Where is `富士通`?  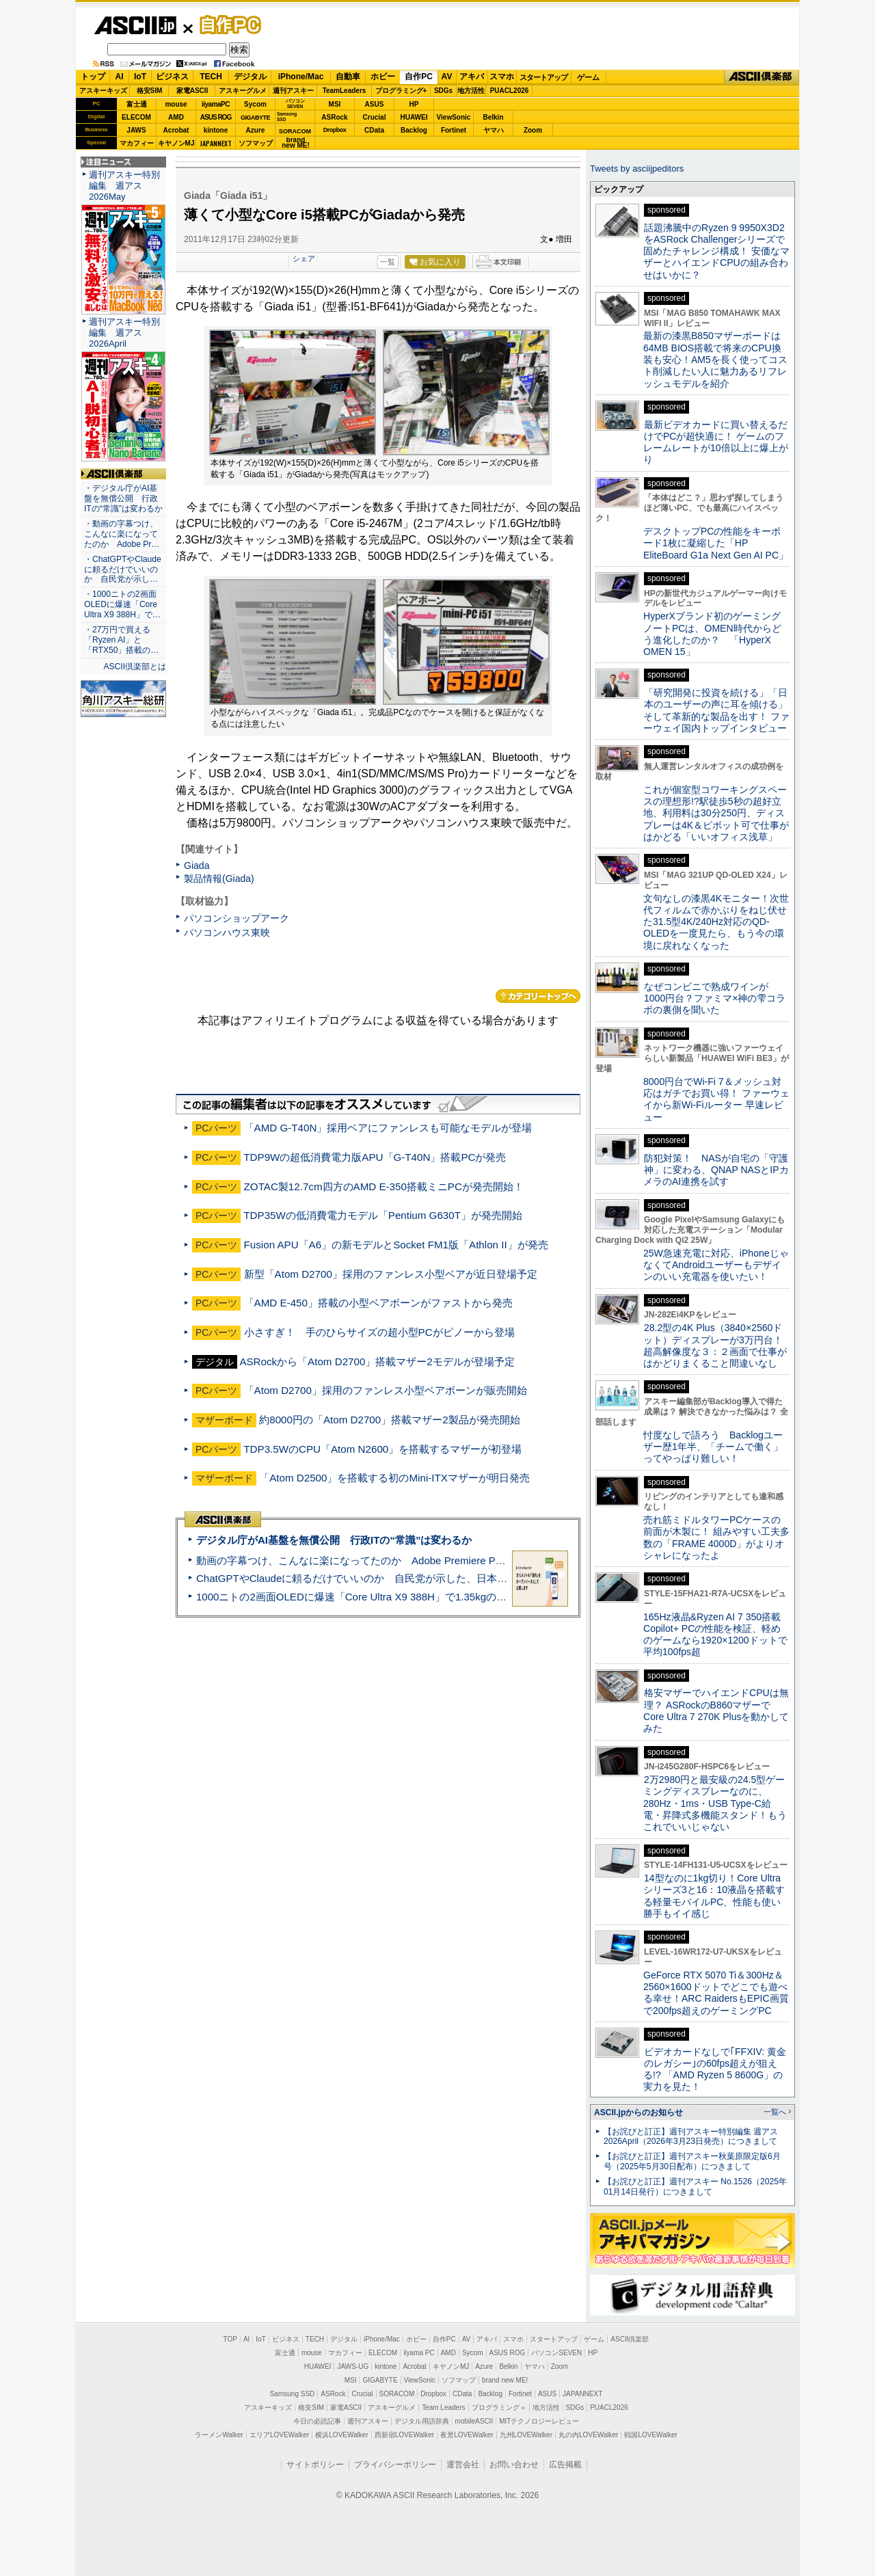
富士通 is located at coordinates (136, 104).